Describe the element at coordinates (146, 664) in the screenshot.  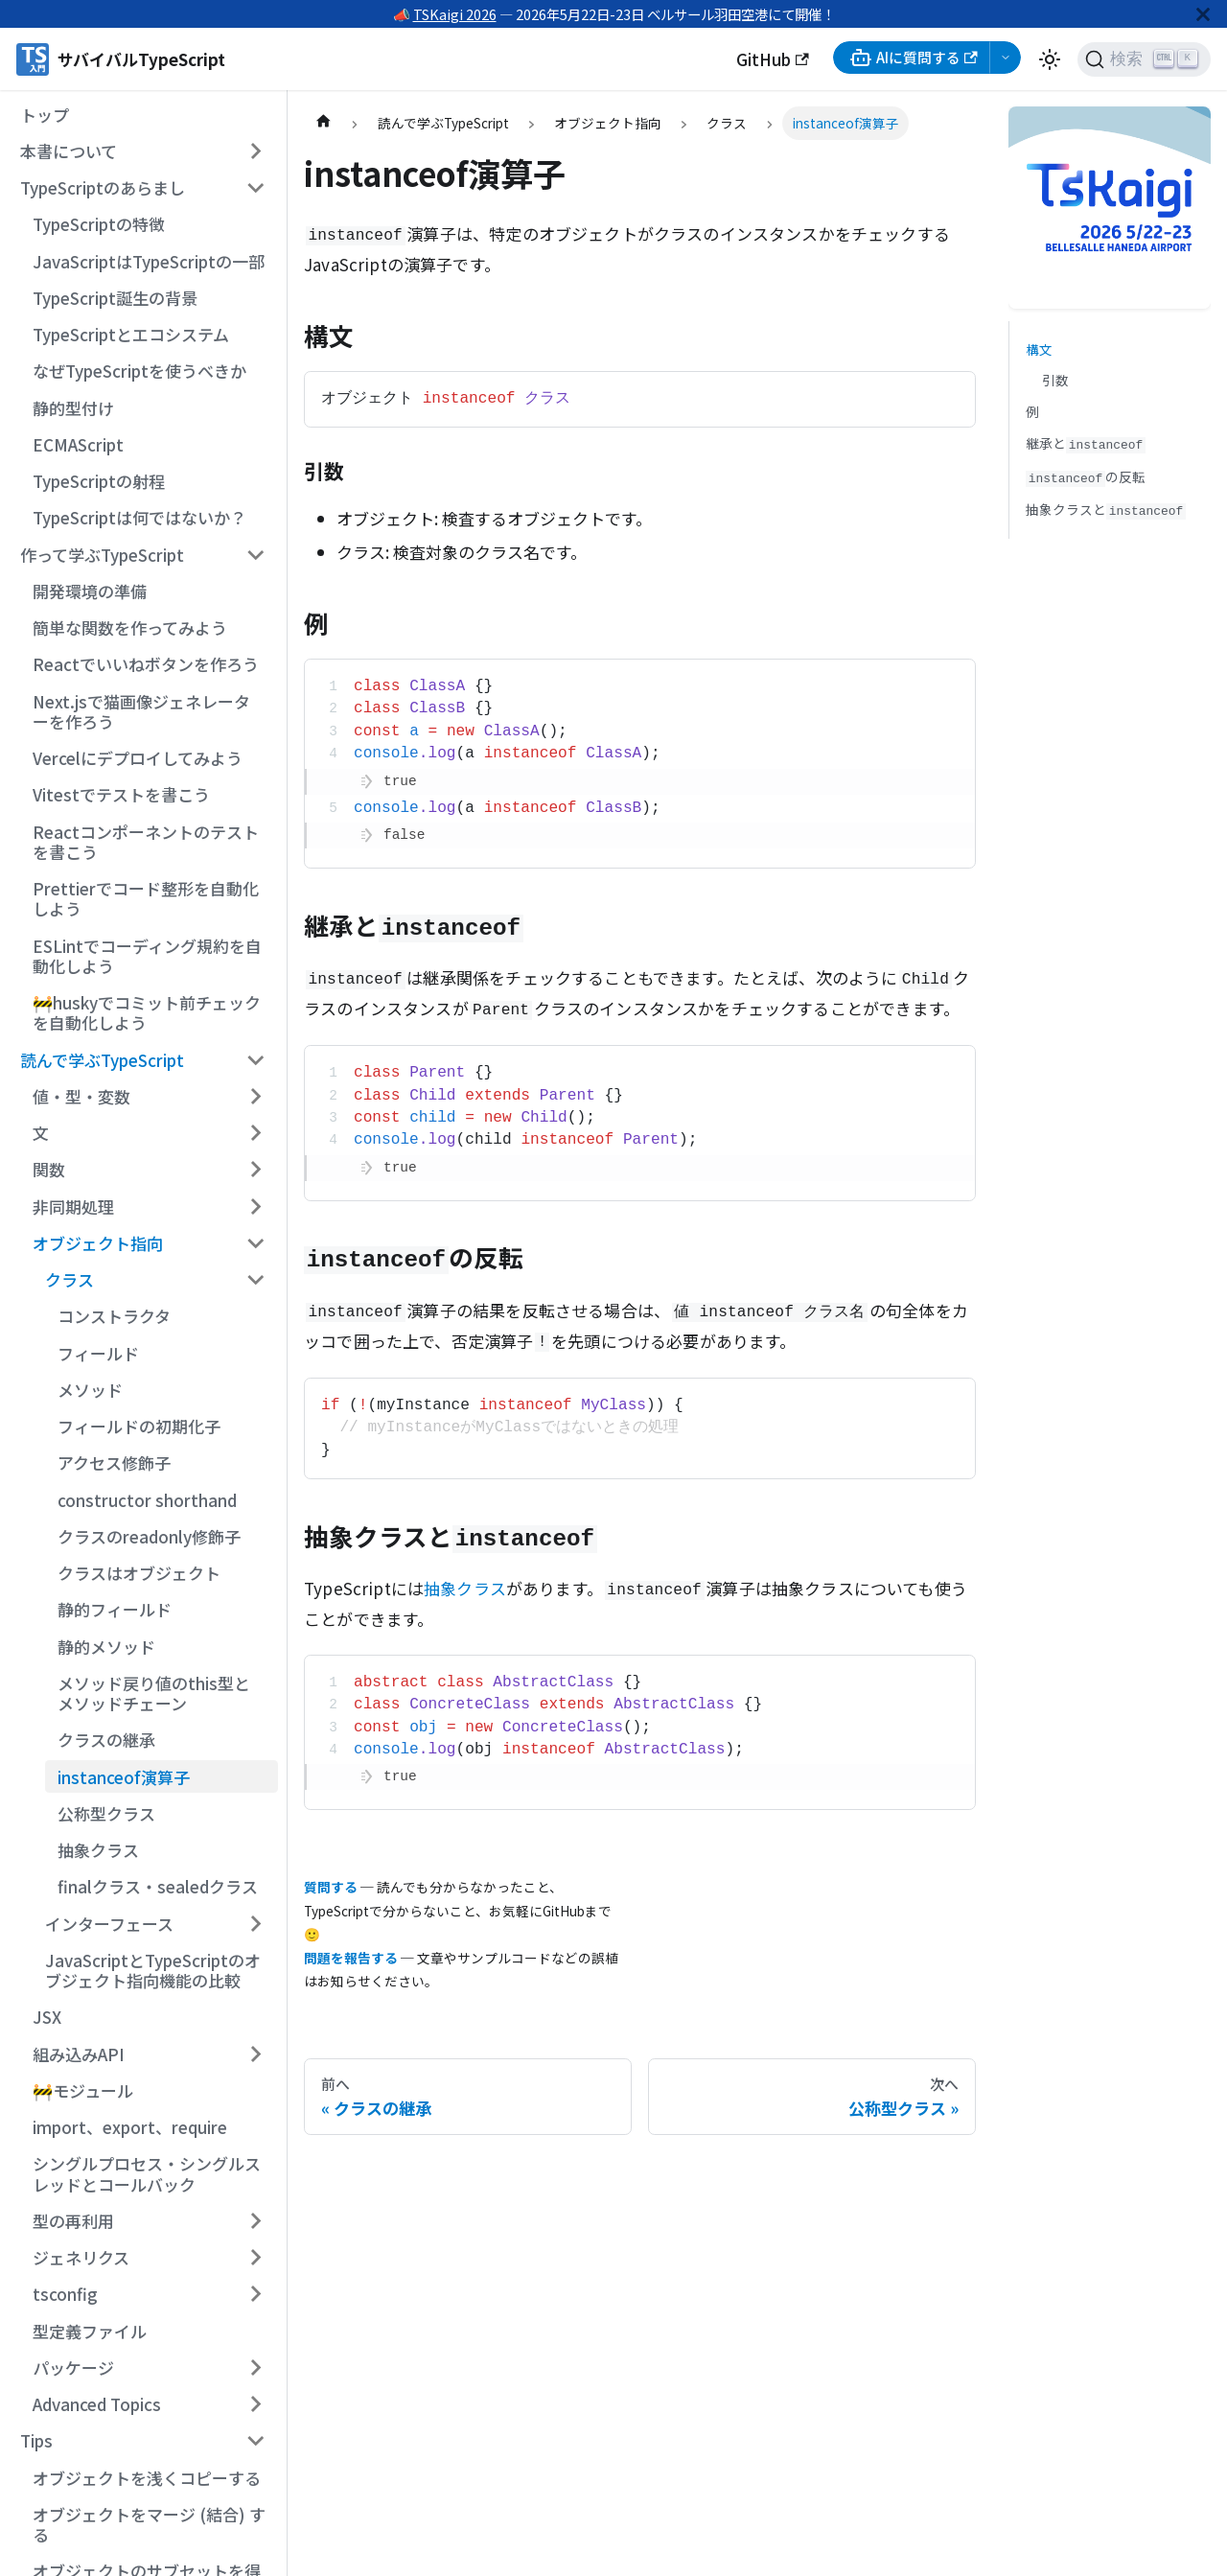
I see `Reactでいいねボタンを作ろう` at that location.